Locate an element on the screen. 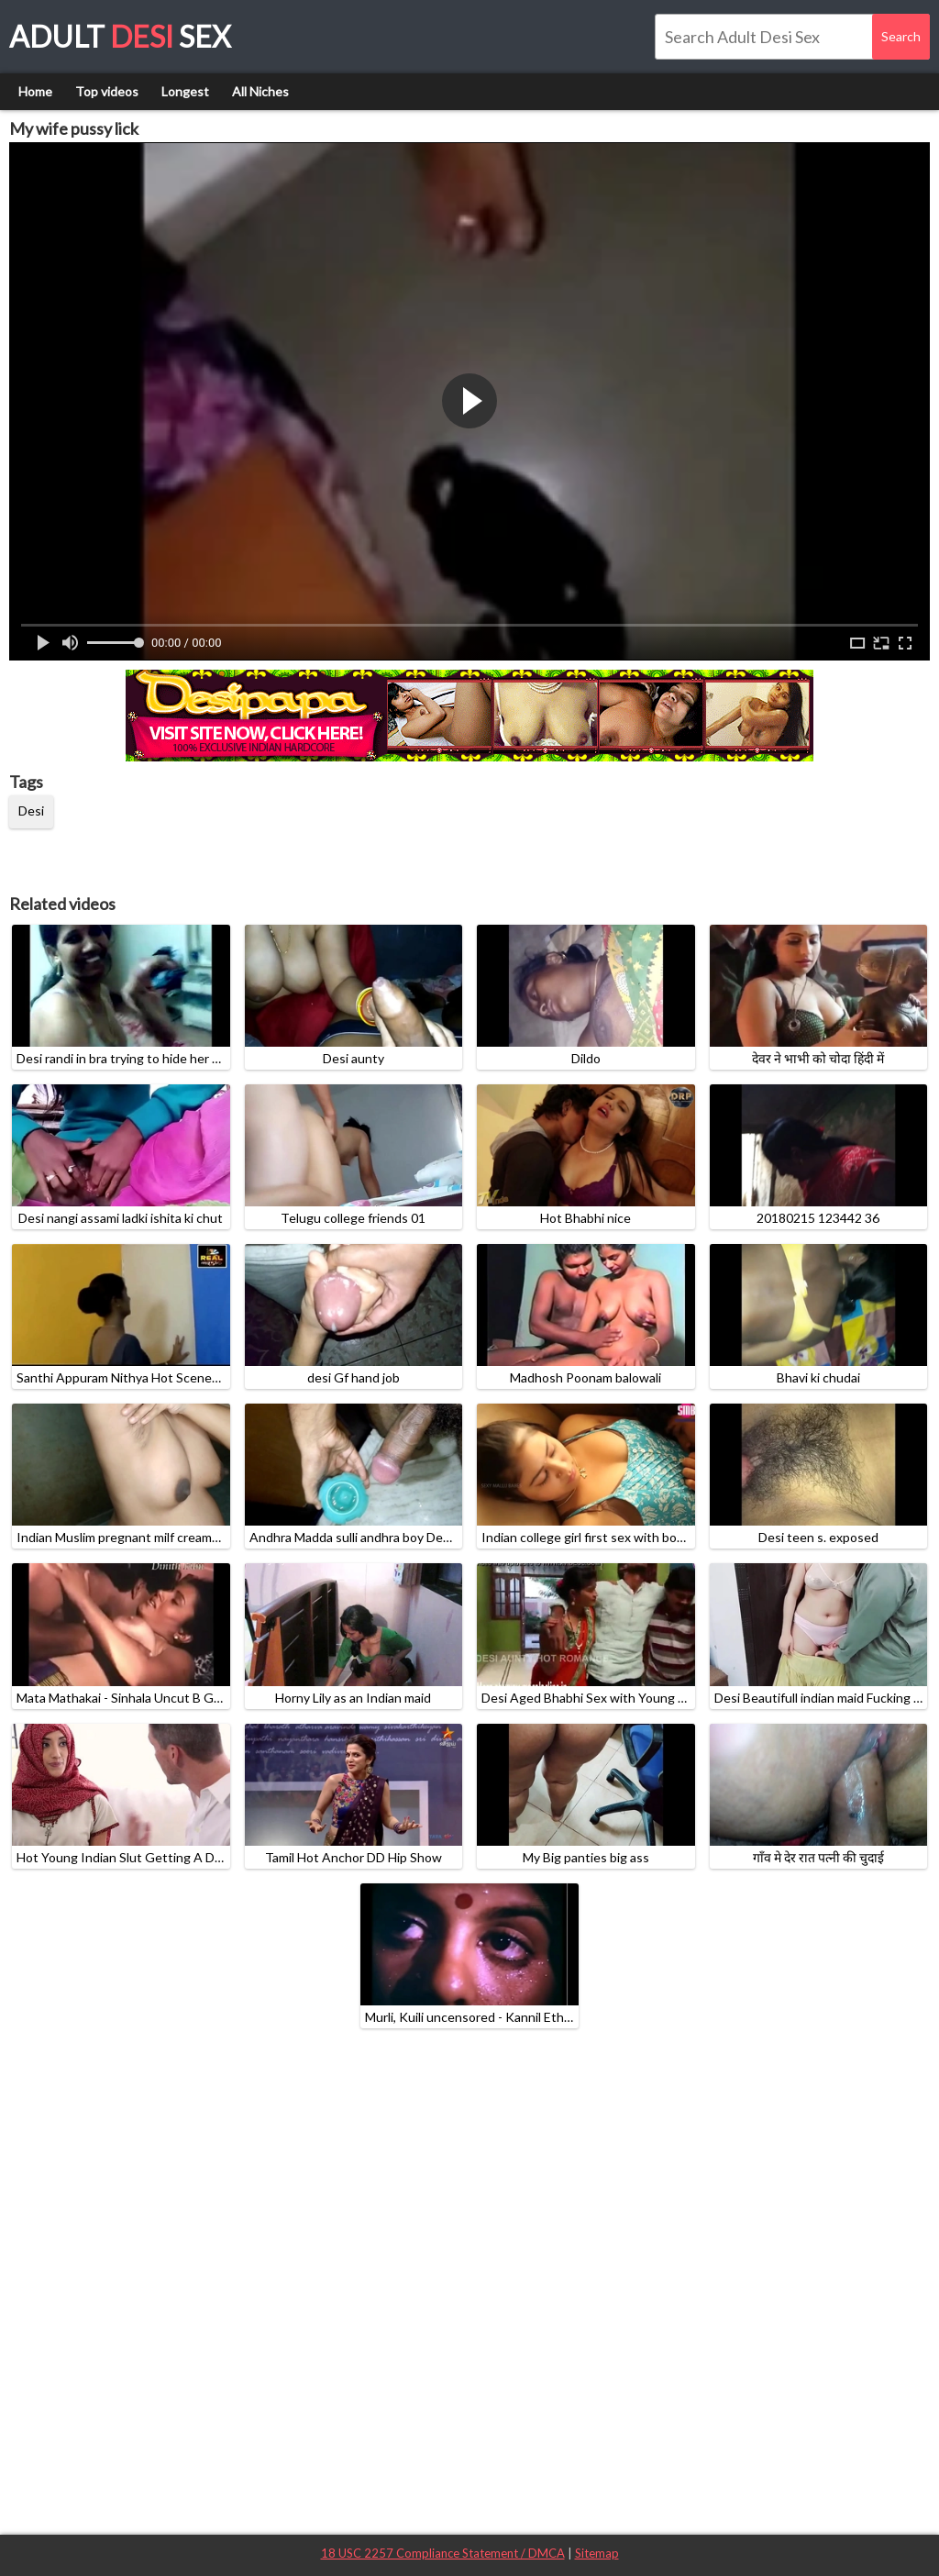 The height and width of the screenshot is (2576, 939). Home is located at coordinates (35, 91).